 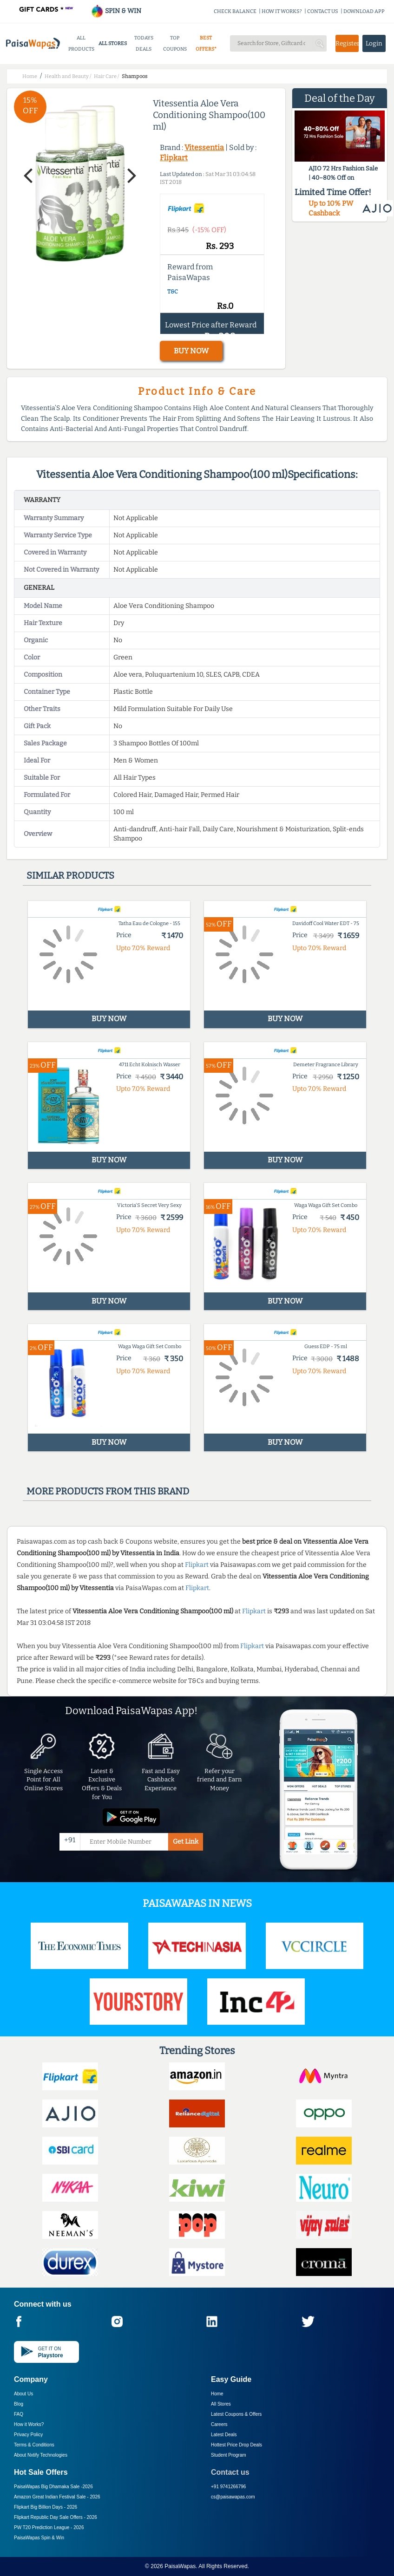 What do you see at coordinates (174, 157) in the screenshot?
I see `Flipkart` at bounding box center [174, 157].